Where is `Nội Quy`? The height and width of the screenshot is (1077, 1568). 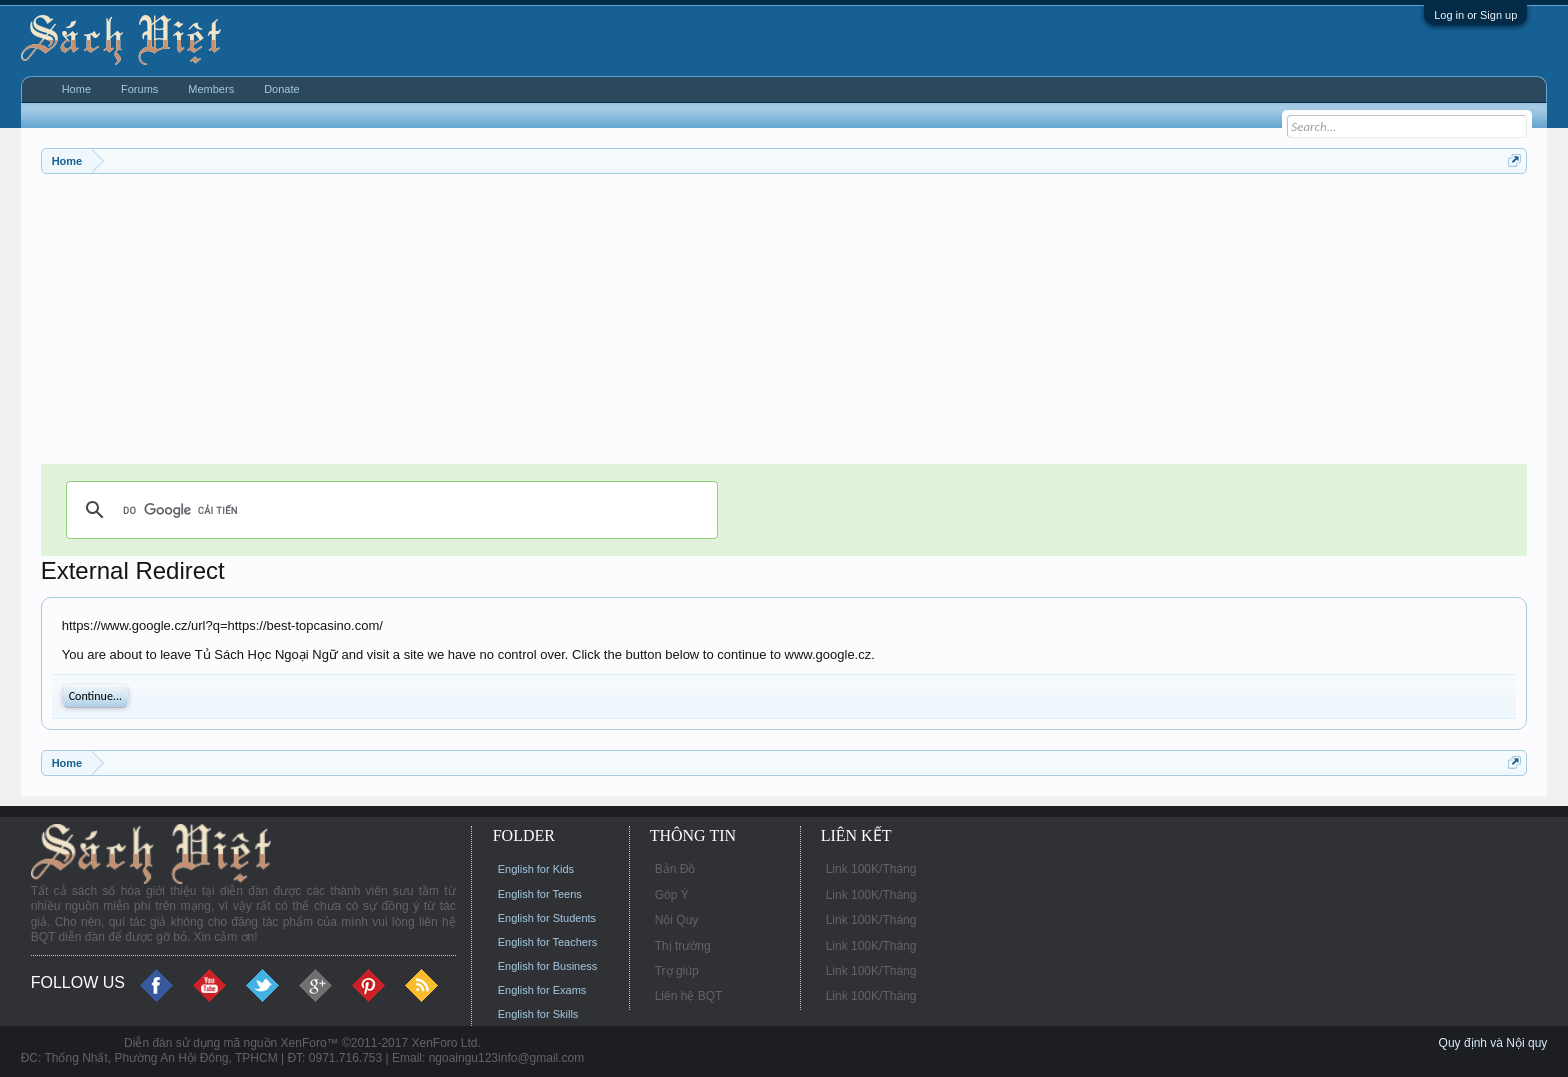
Nội Quy is located at coordinates (677, 920).